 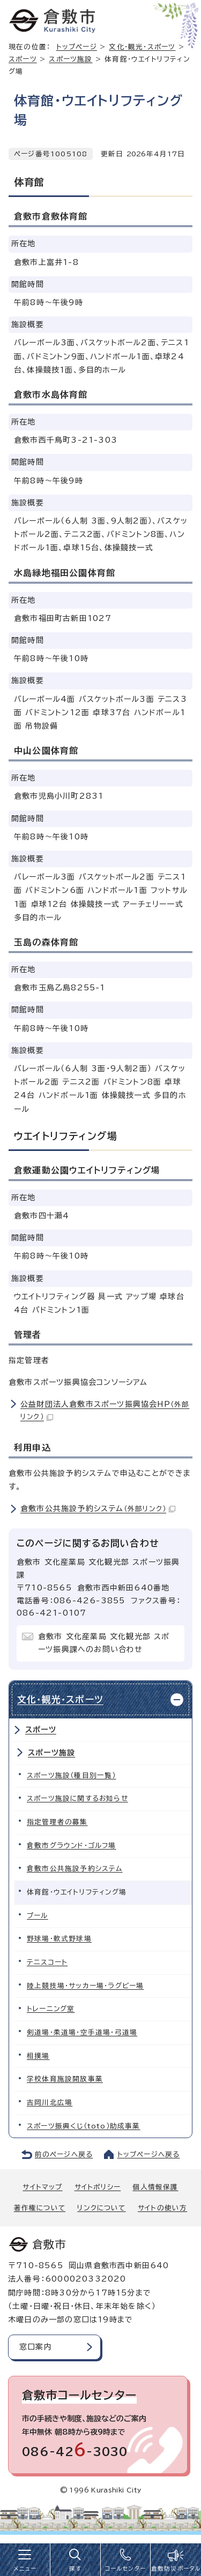 I want to click on 倉敷市 文化産業局 文化観光部 スポーツ振興課へのお問い合わせ, so click(x=104, y=1643).